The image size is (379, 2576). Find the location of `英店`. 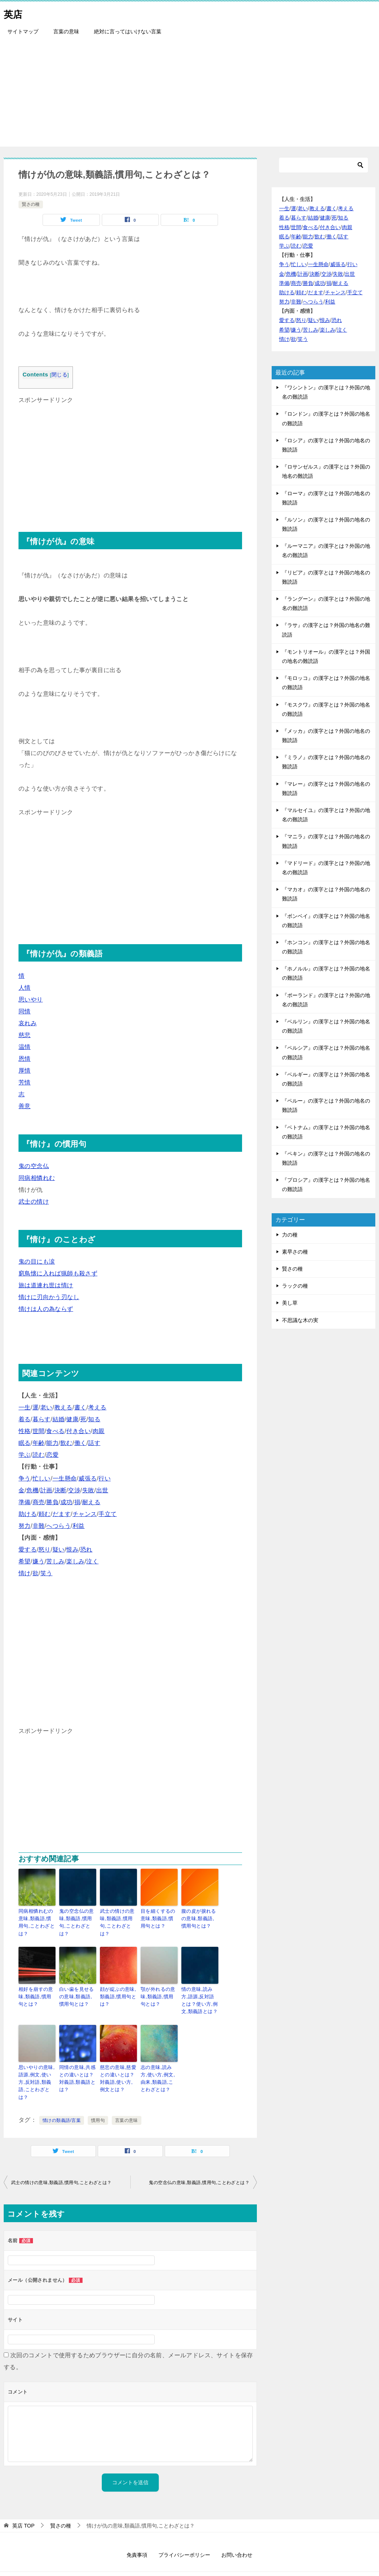

英店 is located at coordinates (15, 12).